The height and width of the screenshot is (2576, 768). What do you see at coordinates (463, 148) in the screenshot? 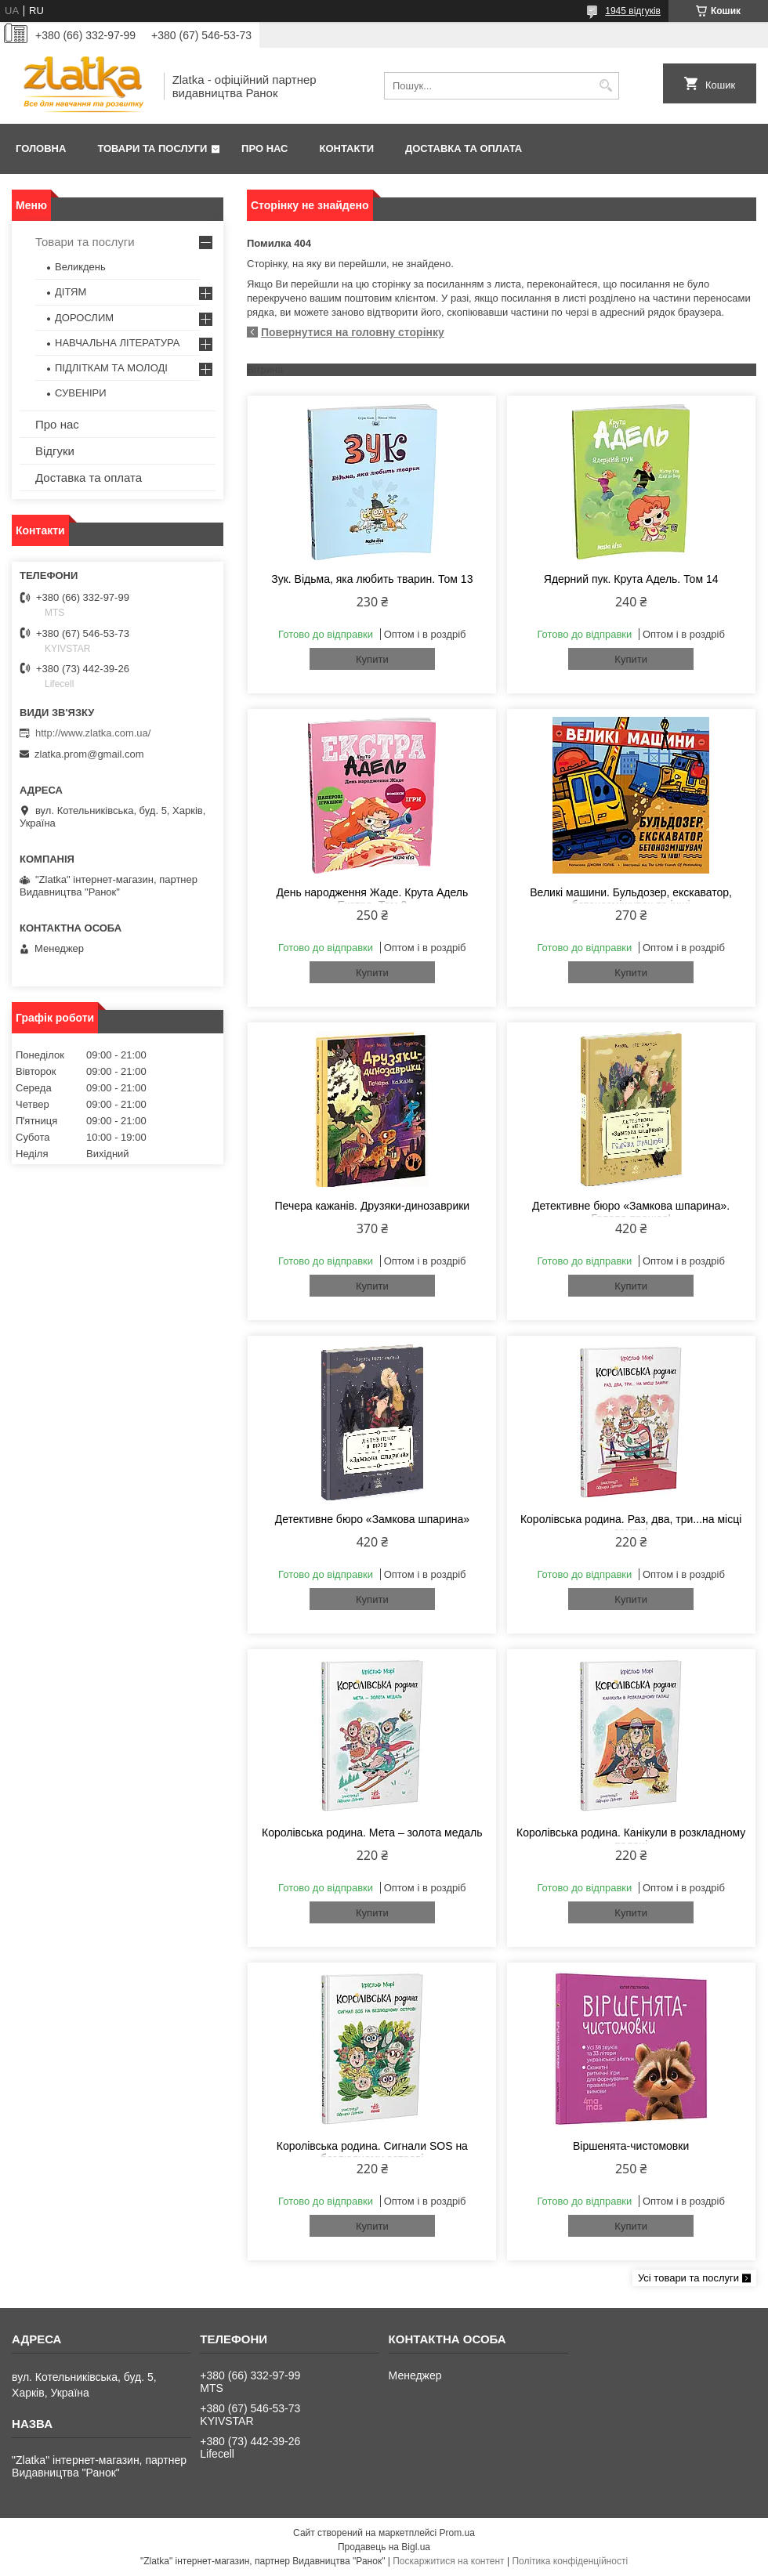
I see `Доставка та оплата` at bounding box center [463, 148].